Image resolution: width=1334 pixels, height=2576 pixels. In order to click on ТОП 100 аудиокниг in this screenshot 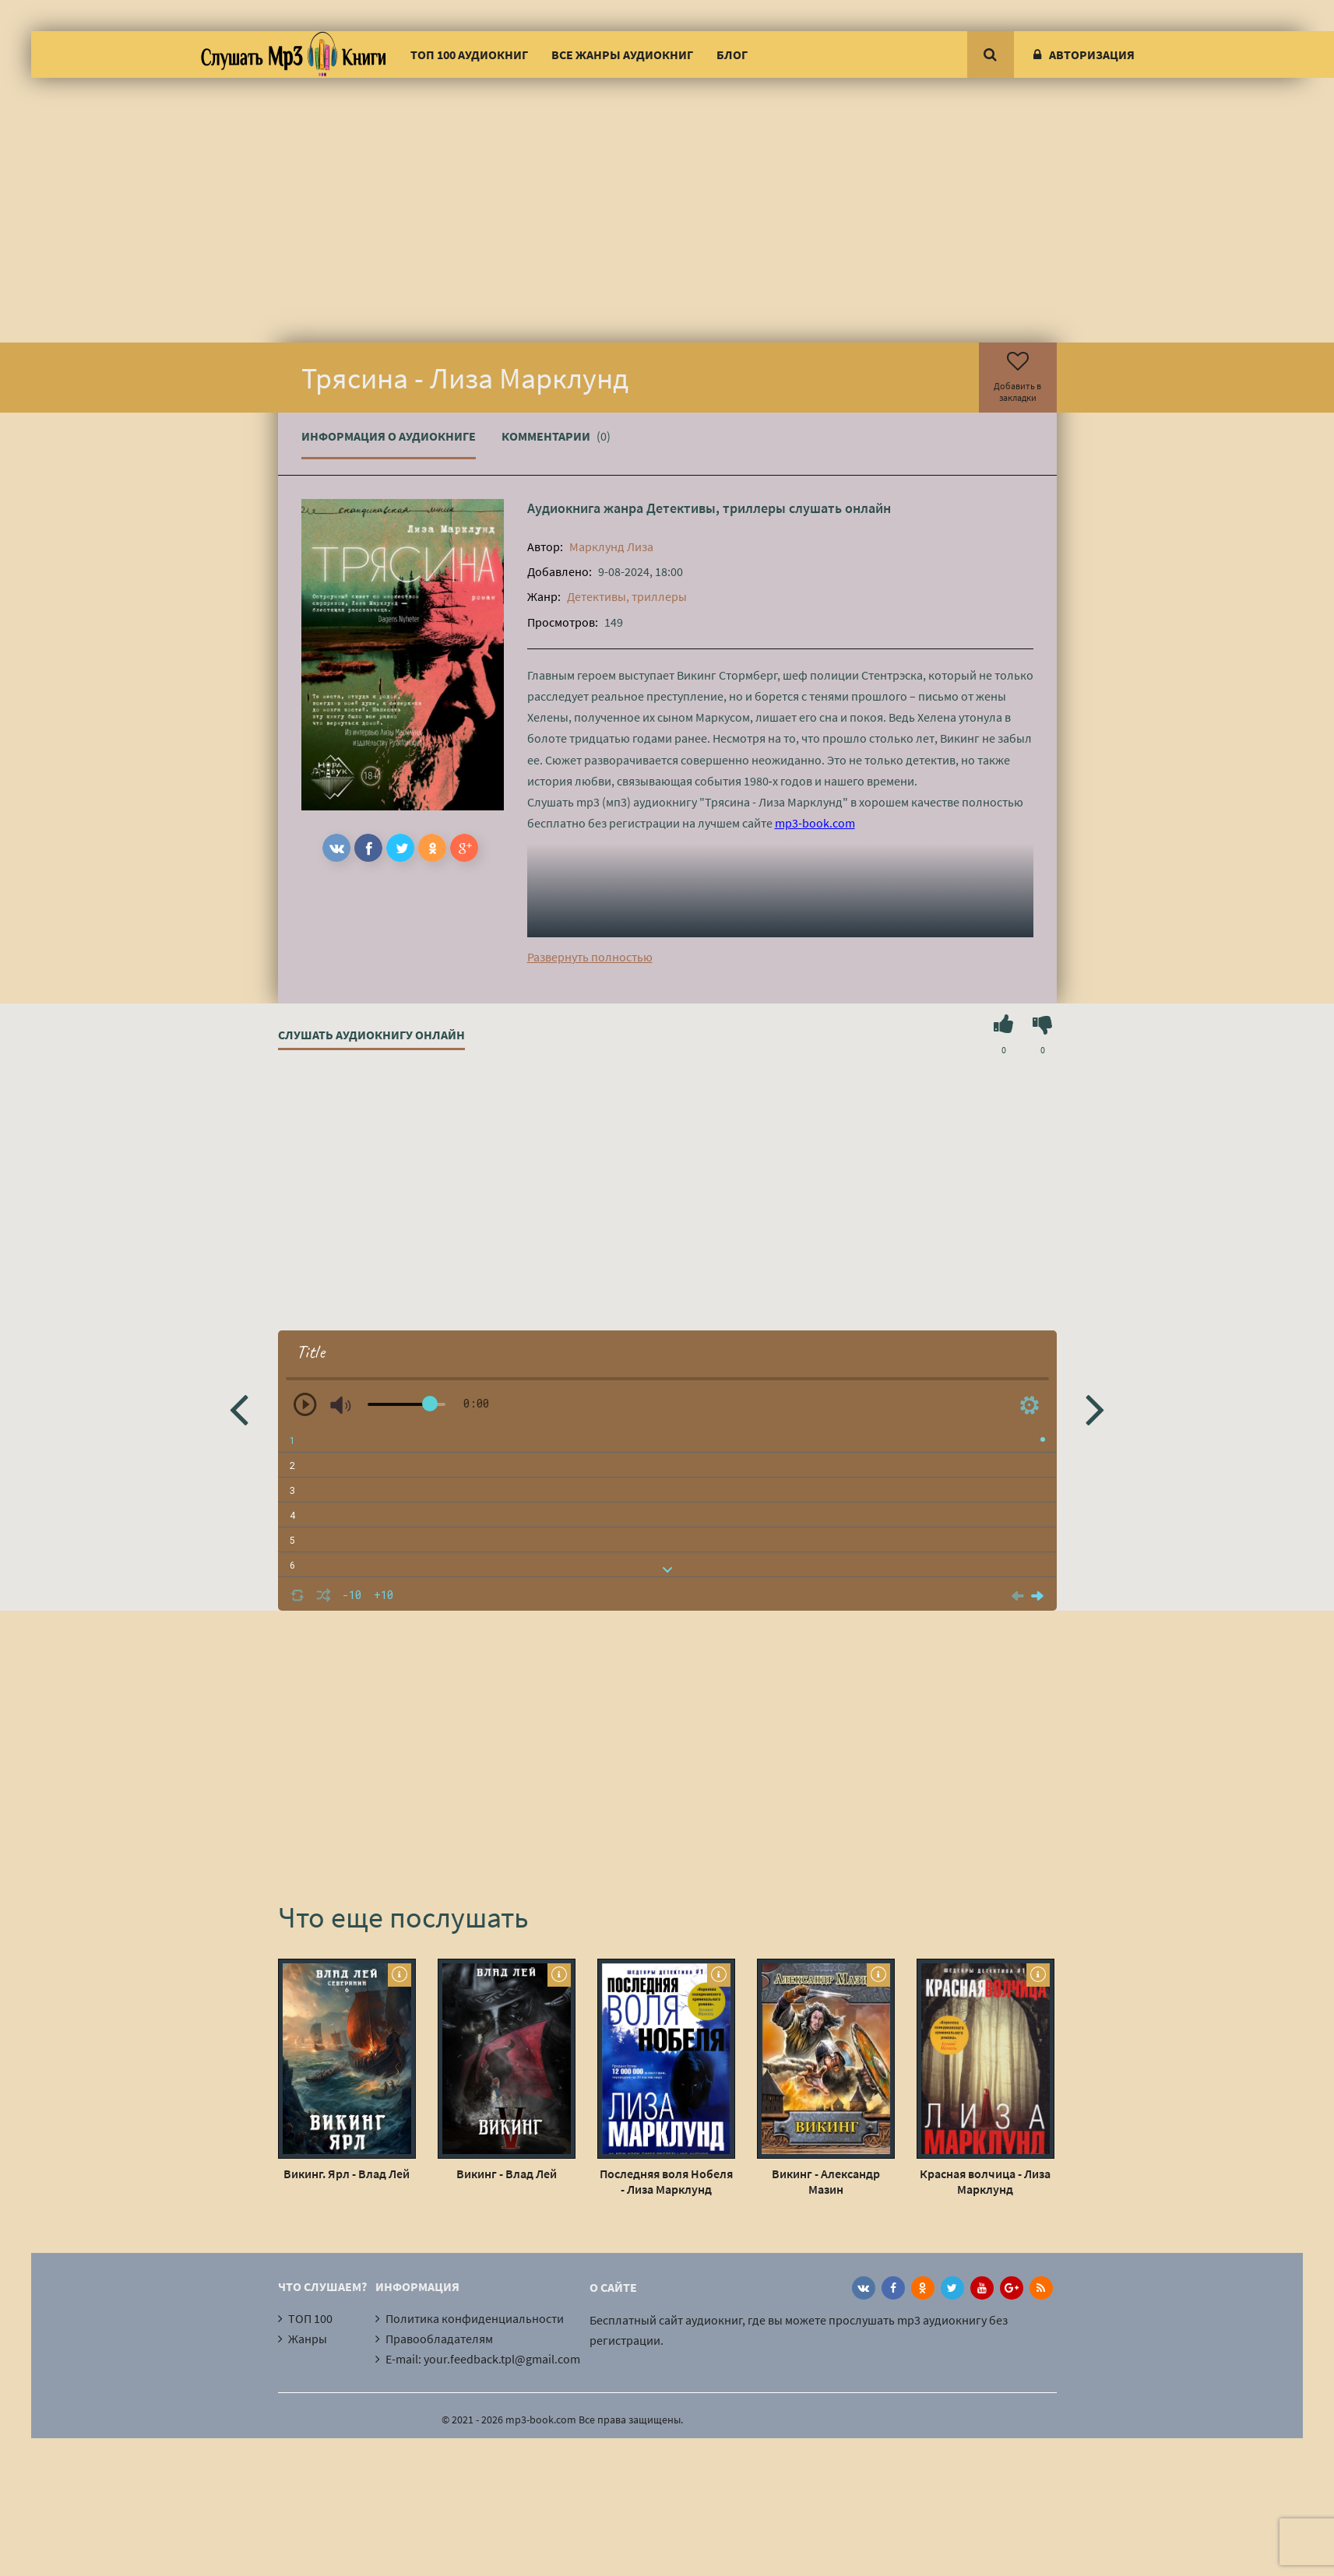, I will do `click(469, 54)`.